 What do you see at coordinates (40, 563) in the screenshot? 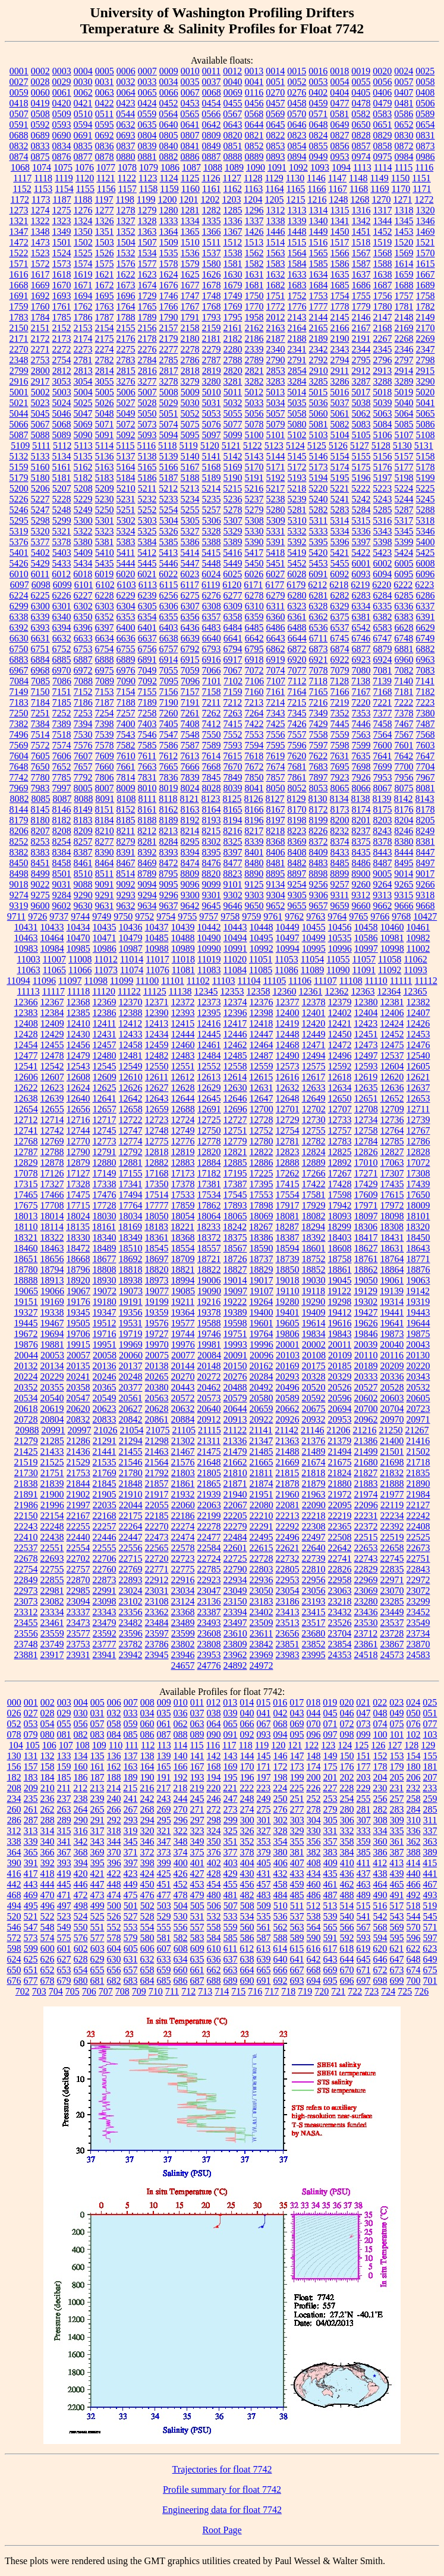
I see `5429` at bounding box center [40, 563].